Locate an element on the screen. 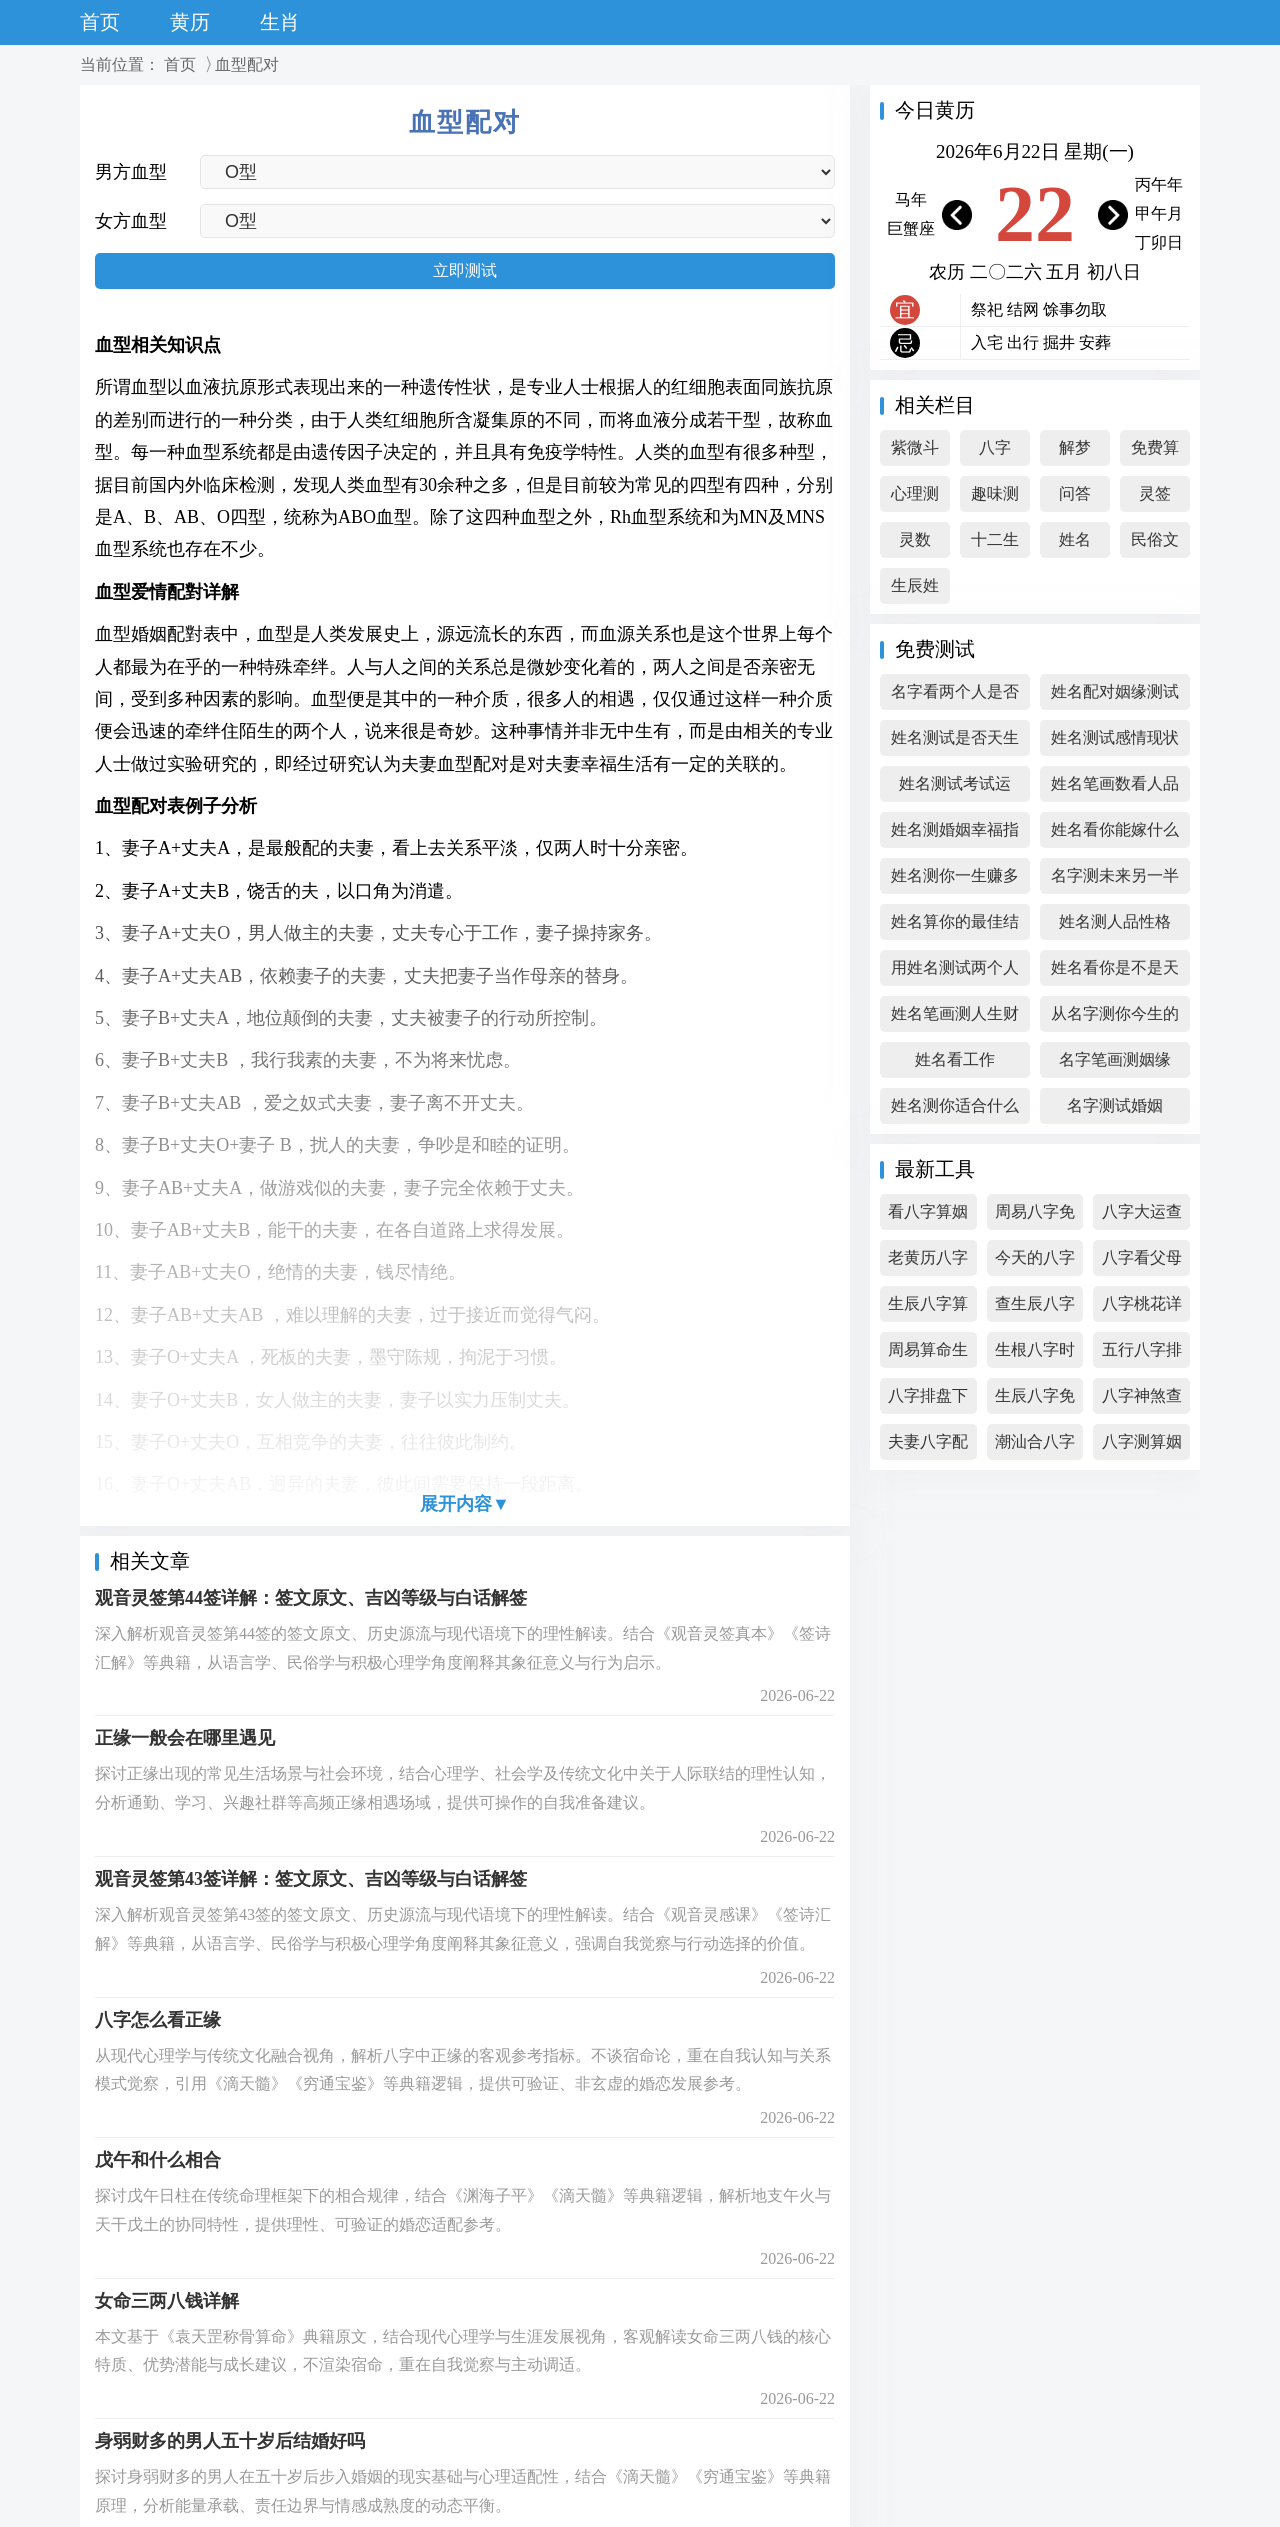  灵数 is located at coordinates (915, 539).